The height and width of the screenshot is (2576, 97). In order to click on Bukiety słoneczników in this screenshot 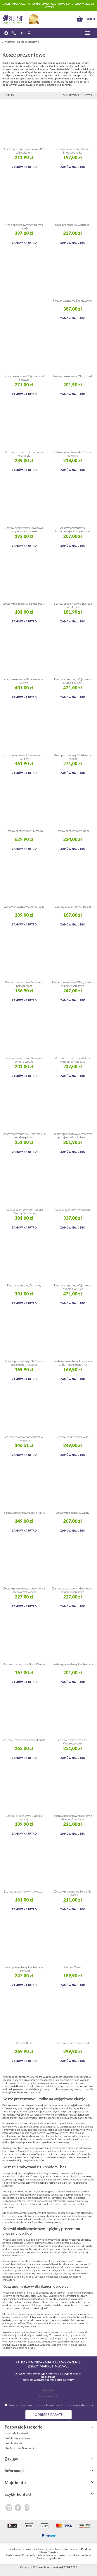, I will do `click(17, 2438)`.